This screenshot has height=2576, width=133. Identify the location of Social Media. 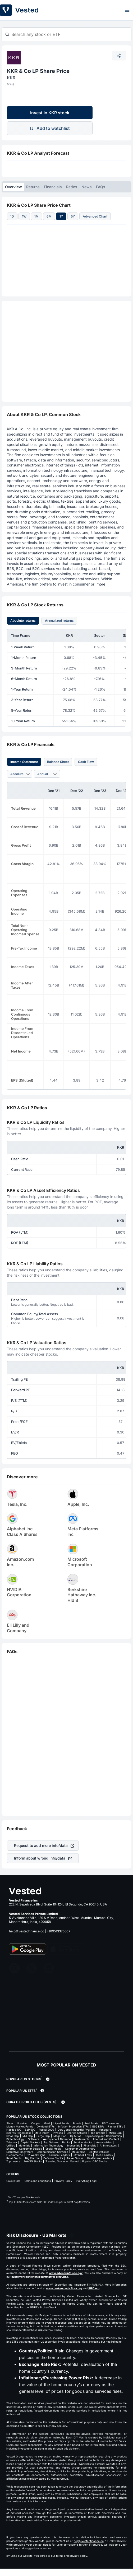
(53, 2148).